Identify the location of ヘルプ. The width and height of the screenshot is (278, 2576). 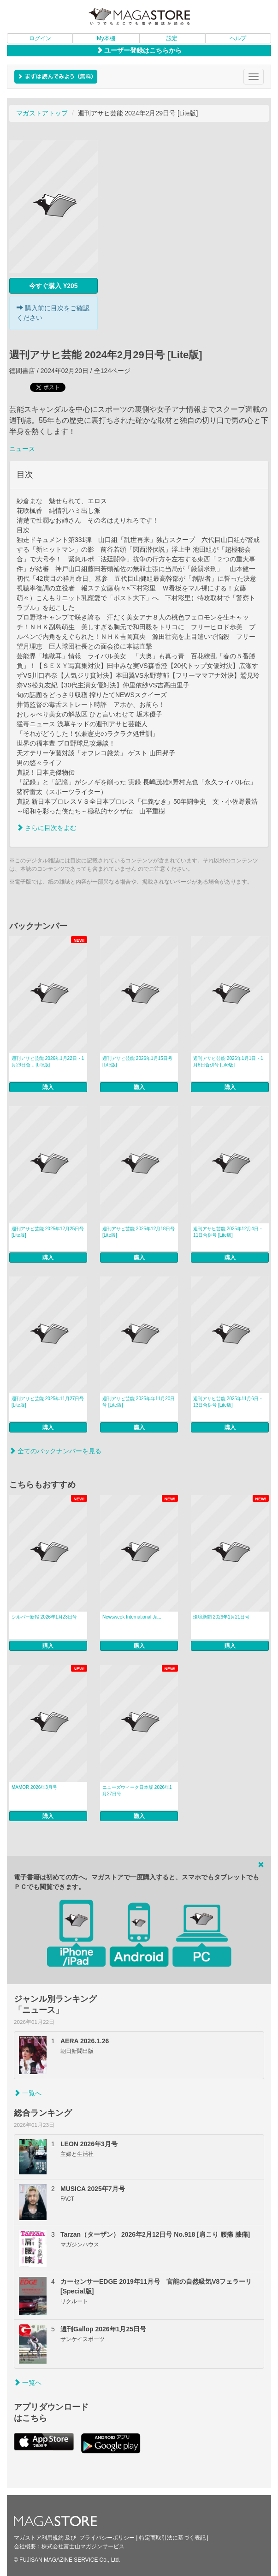
(238, 38).